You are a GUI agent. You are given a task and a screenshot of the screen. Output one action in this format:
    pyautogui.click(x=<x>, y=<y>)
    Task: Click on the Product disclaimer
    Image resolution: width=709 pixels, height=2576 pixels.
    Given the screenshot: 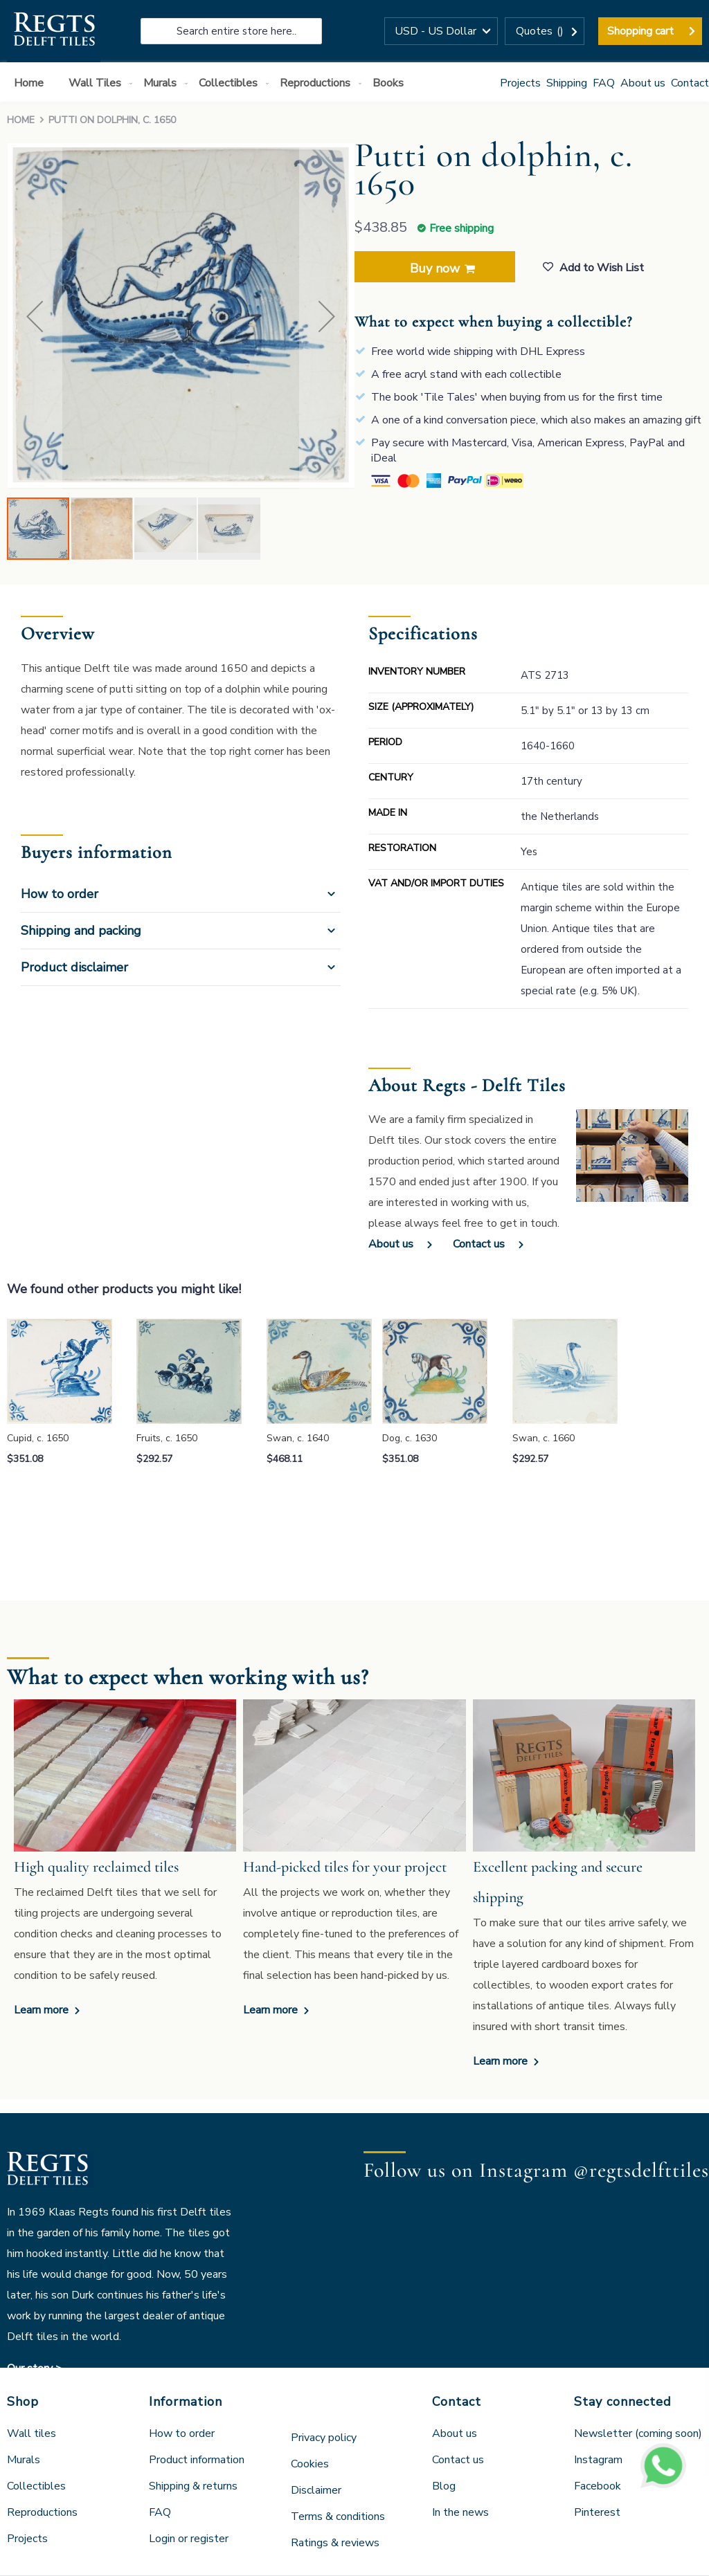 What is the action you would take?
    pyautogui.click(x=74, y=967)
    